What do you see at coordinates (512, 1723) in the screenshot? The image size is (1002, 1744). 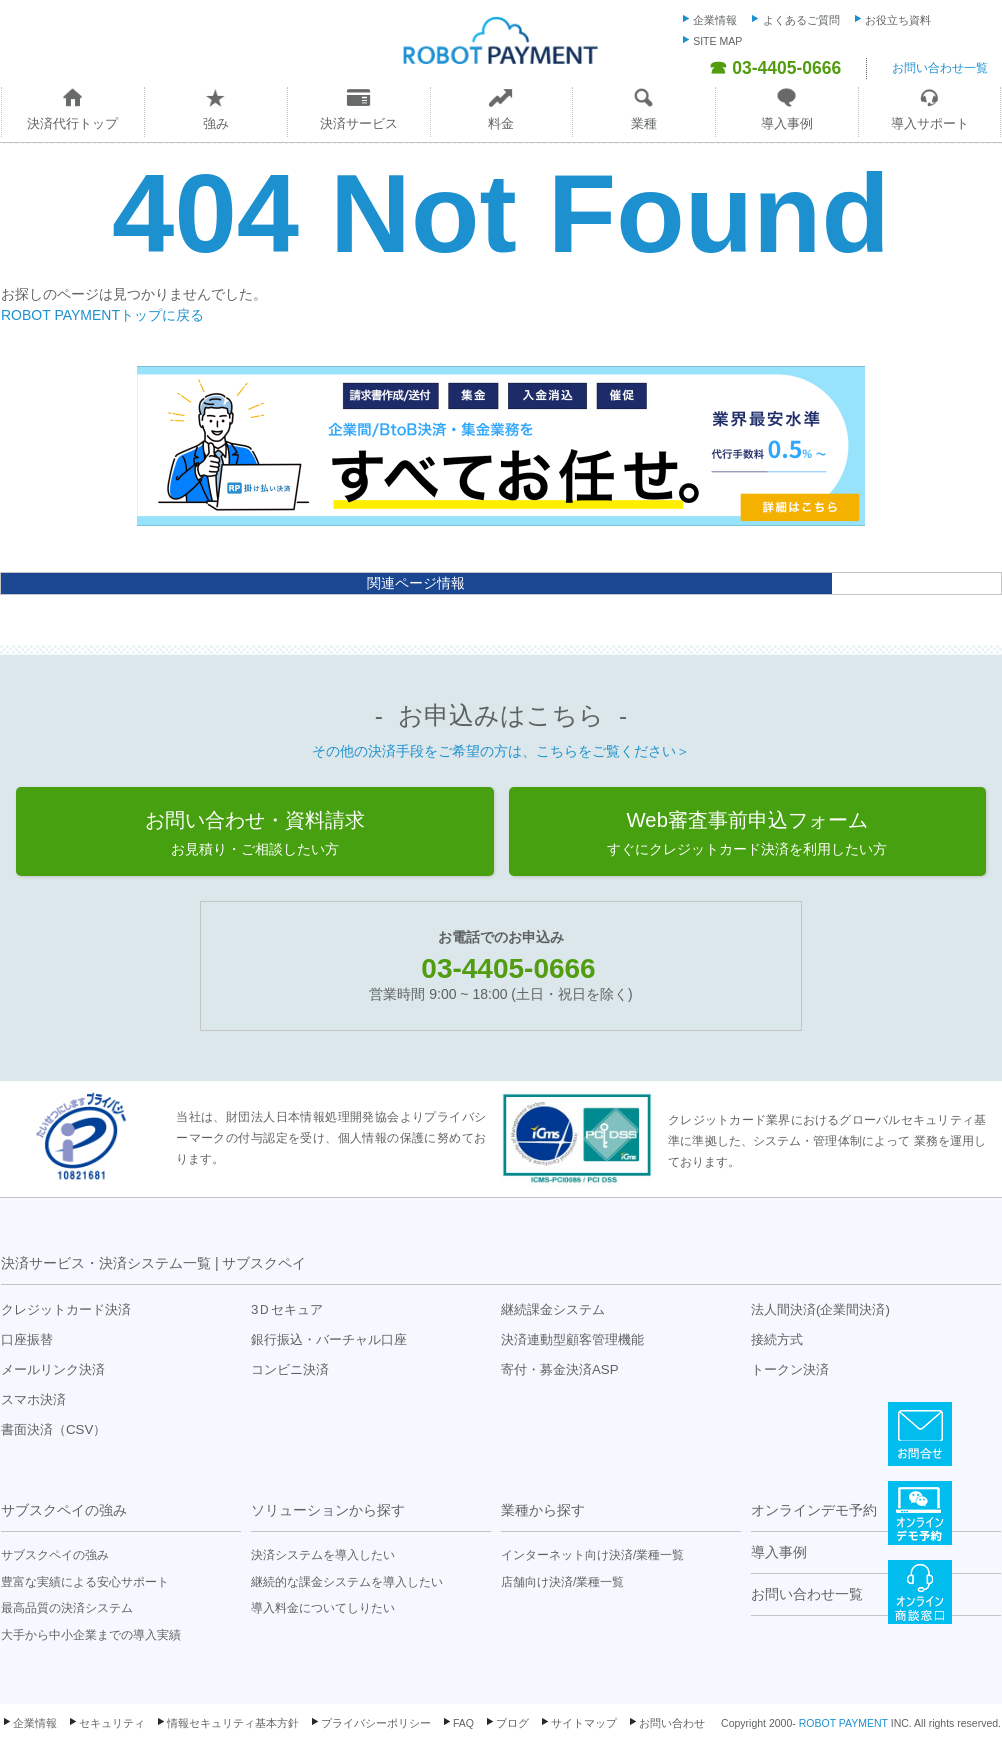 I see `ブログ` at bounding box center [512, 1723].